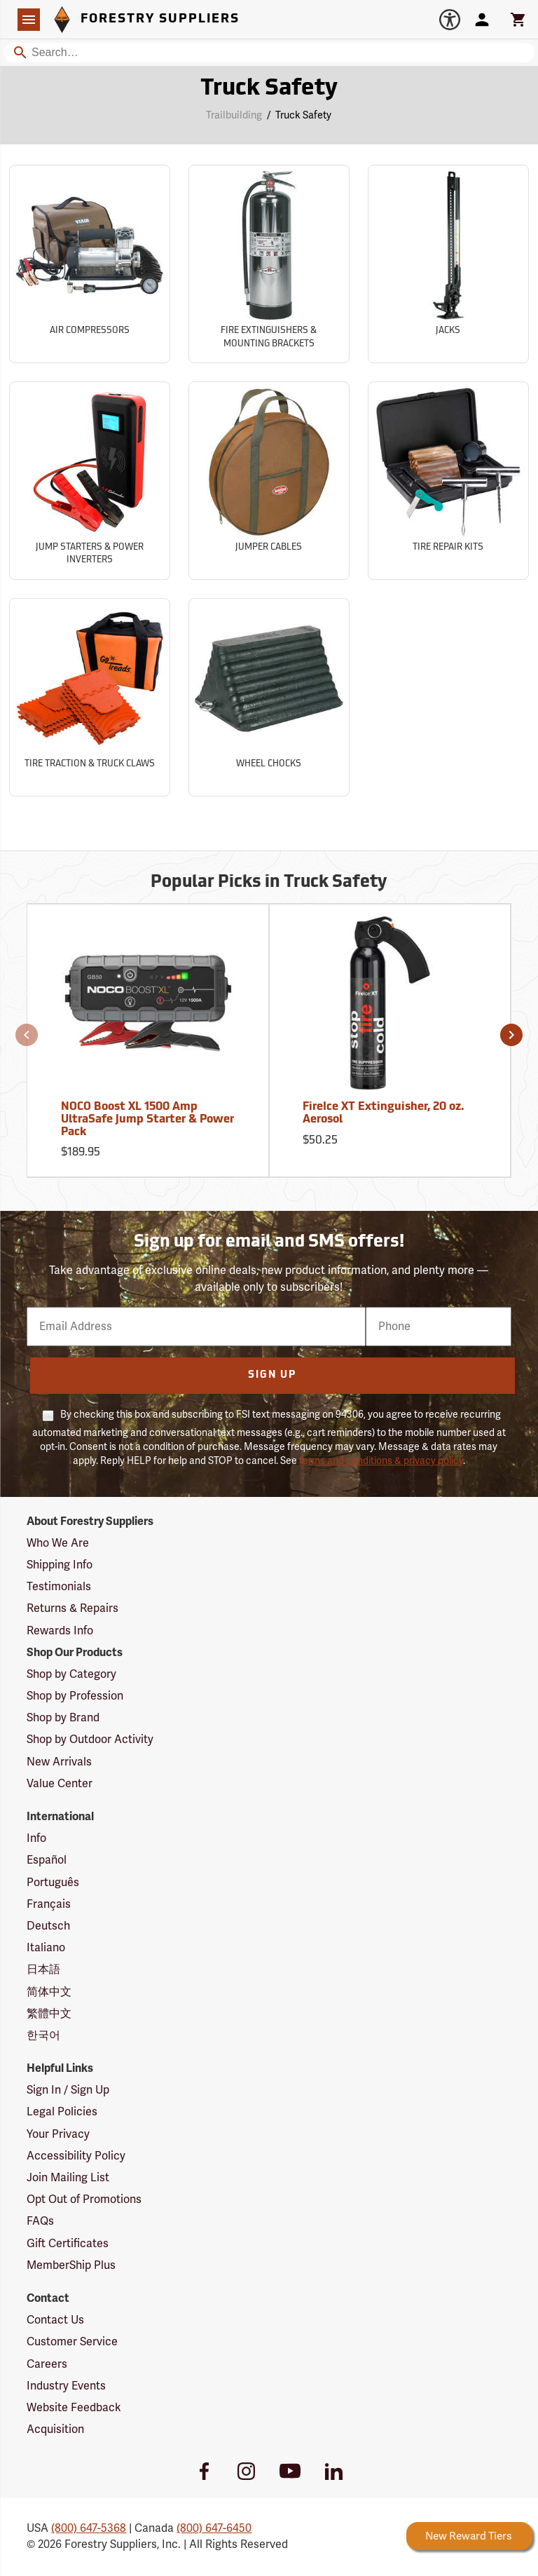 Image resolution: width=538 pixels, height=2576 pixels. Describe the element at coordinates (53, 1883) in the screenshot. I see `Português` at that location.